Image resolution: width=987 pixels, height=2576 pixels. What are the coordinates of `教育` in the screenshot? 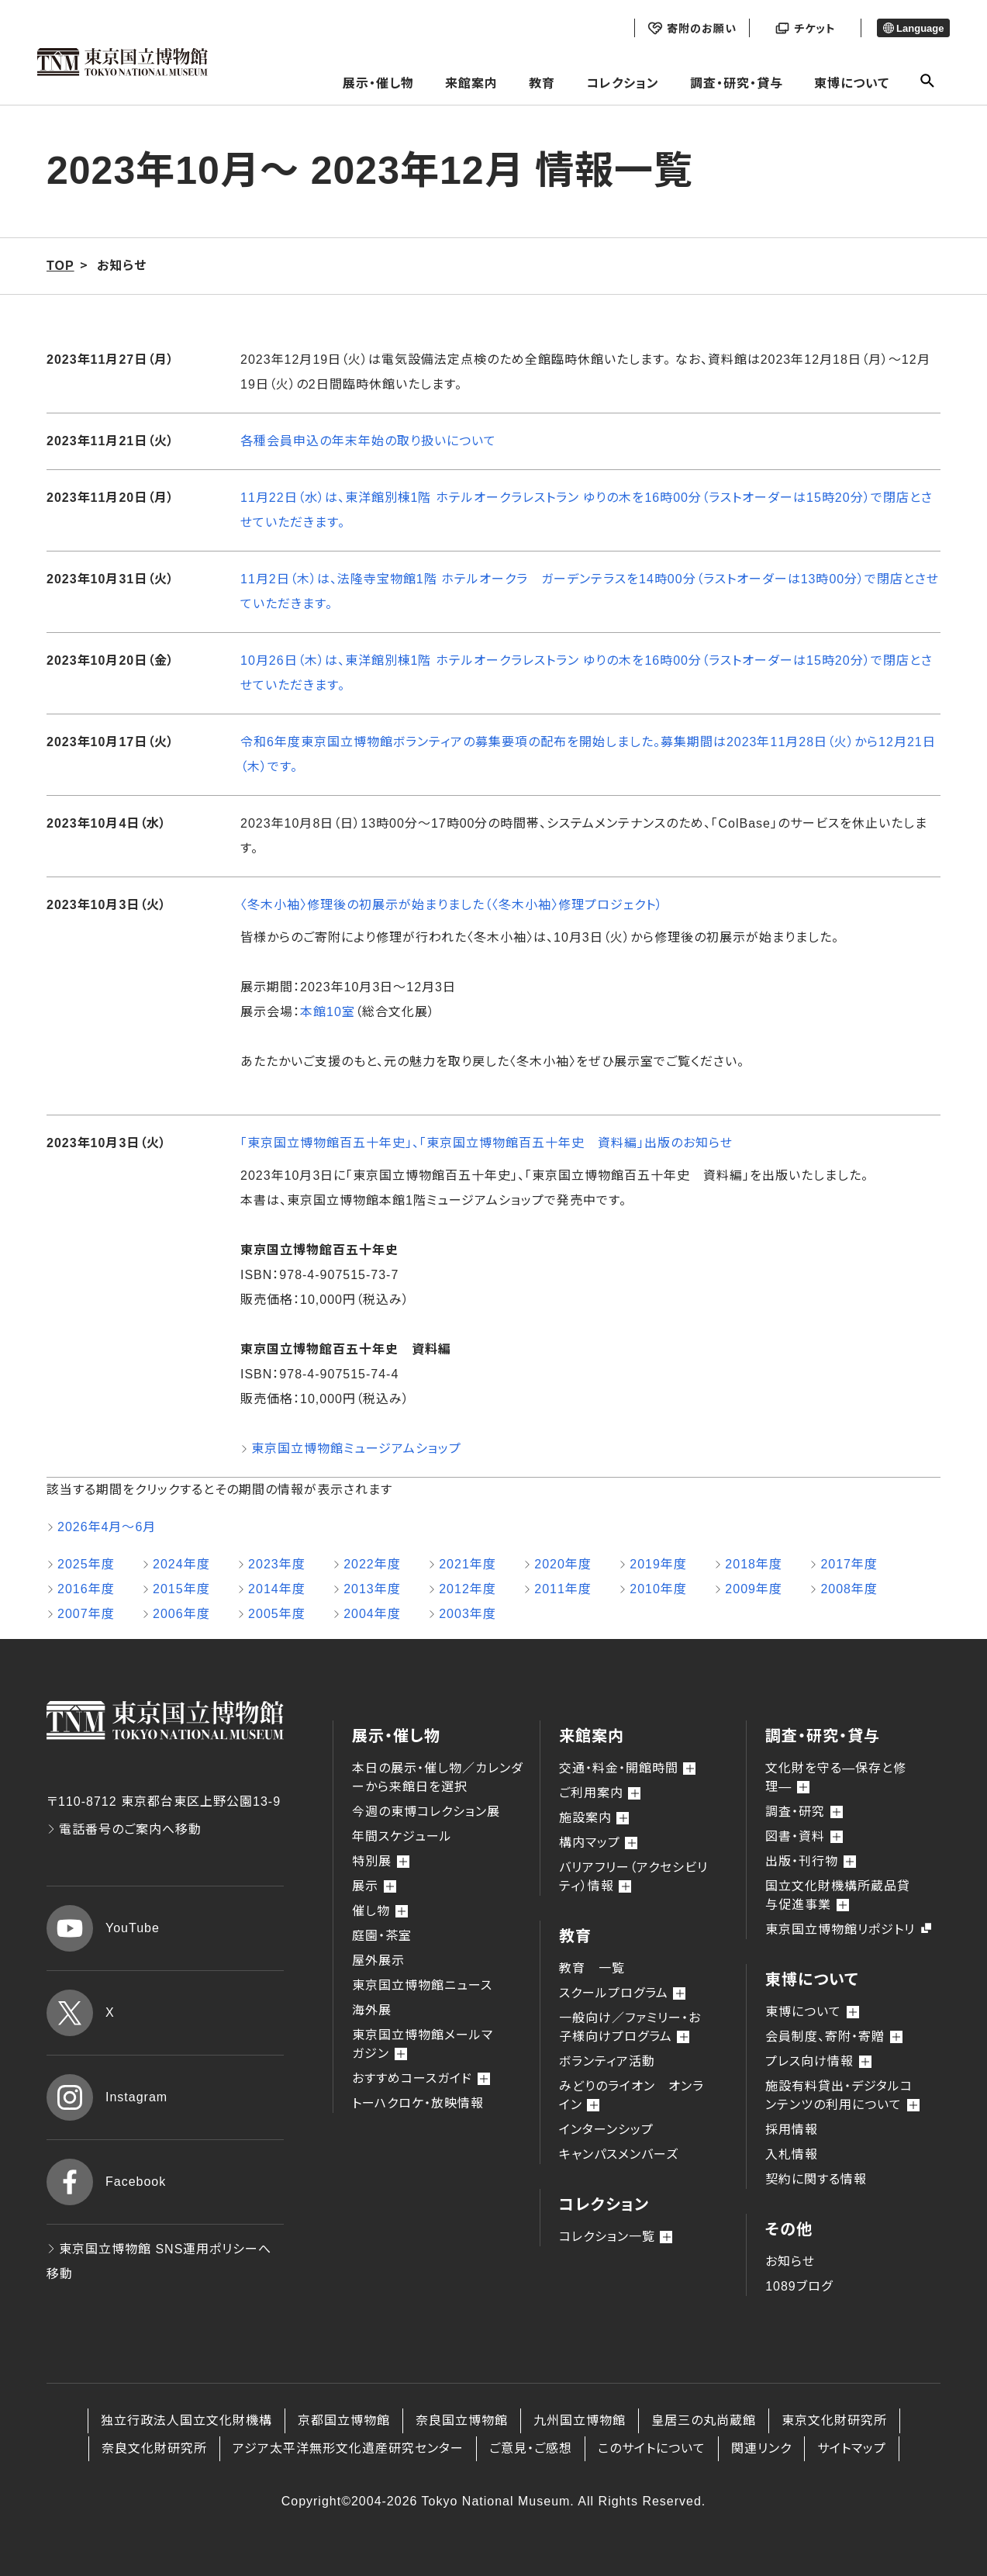 It's located at (542, 83).